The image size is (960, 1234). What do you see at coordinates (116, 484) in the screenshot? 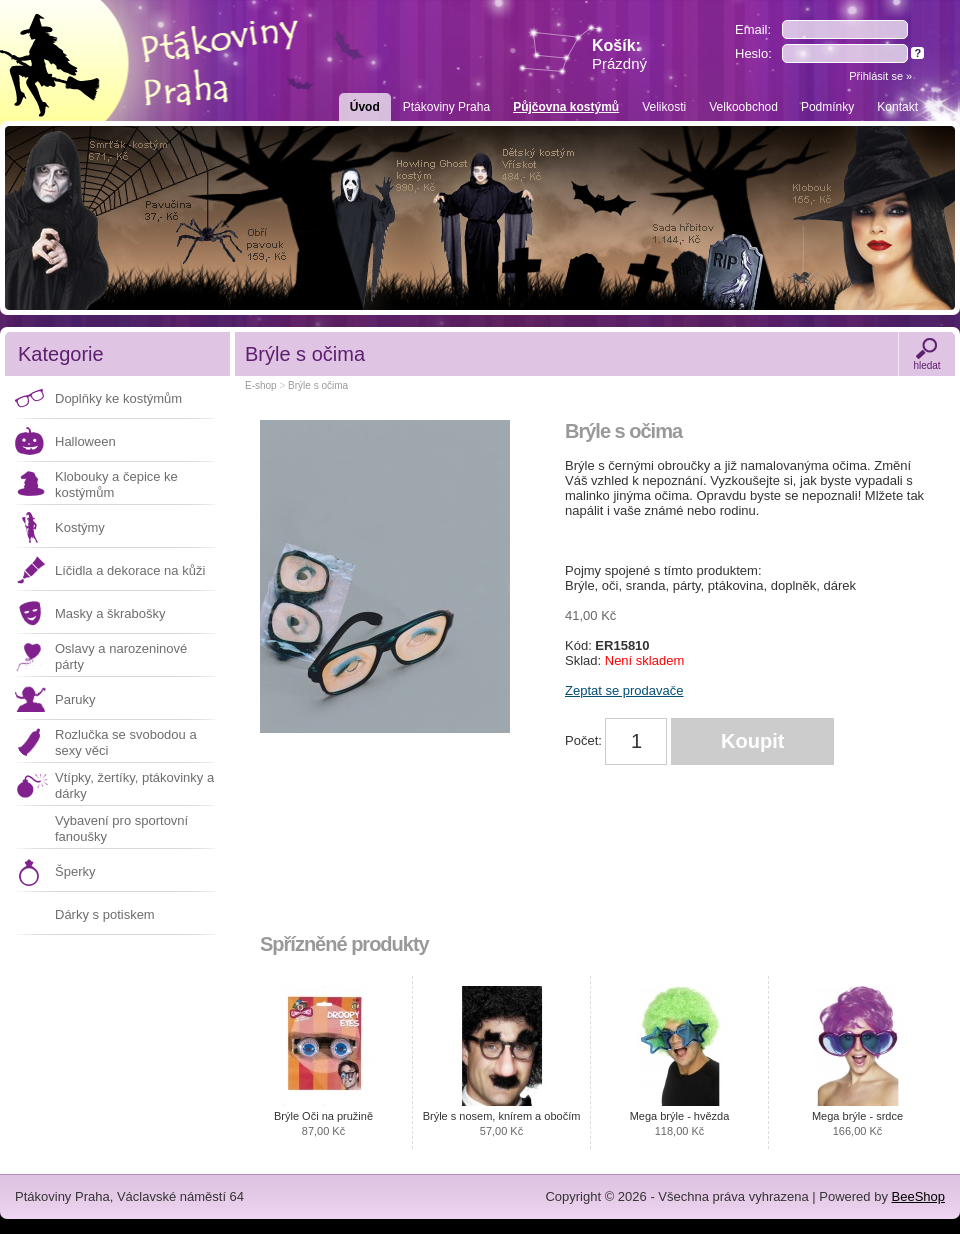
I see `Klobouky a čepice ke kostýmům` at bounding box center [116, 484].